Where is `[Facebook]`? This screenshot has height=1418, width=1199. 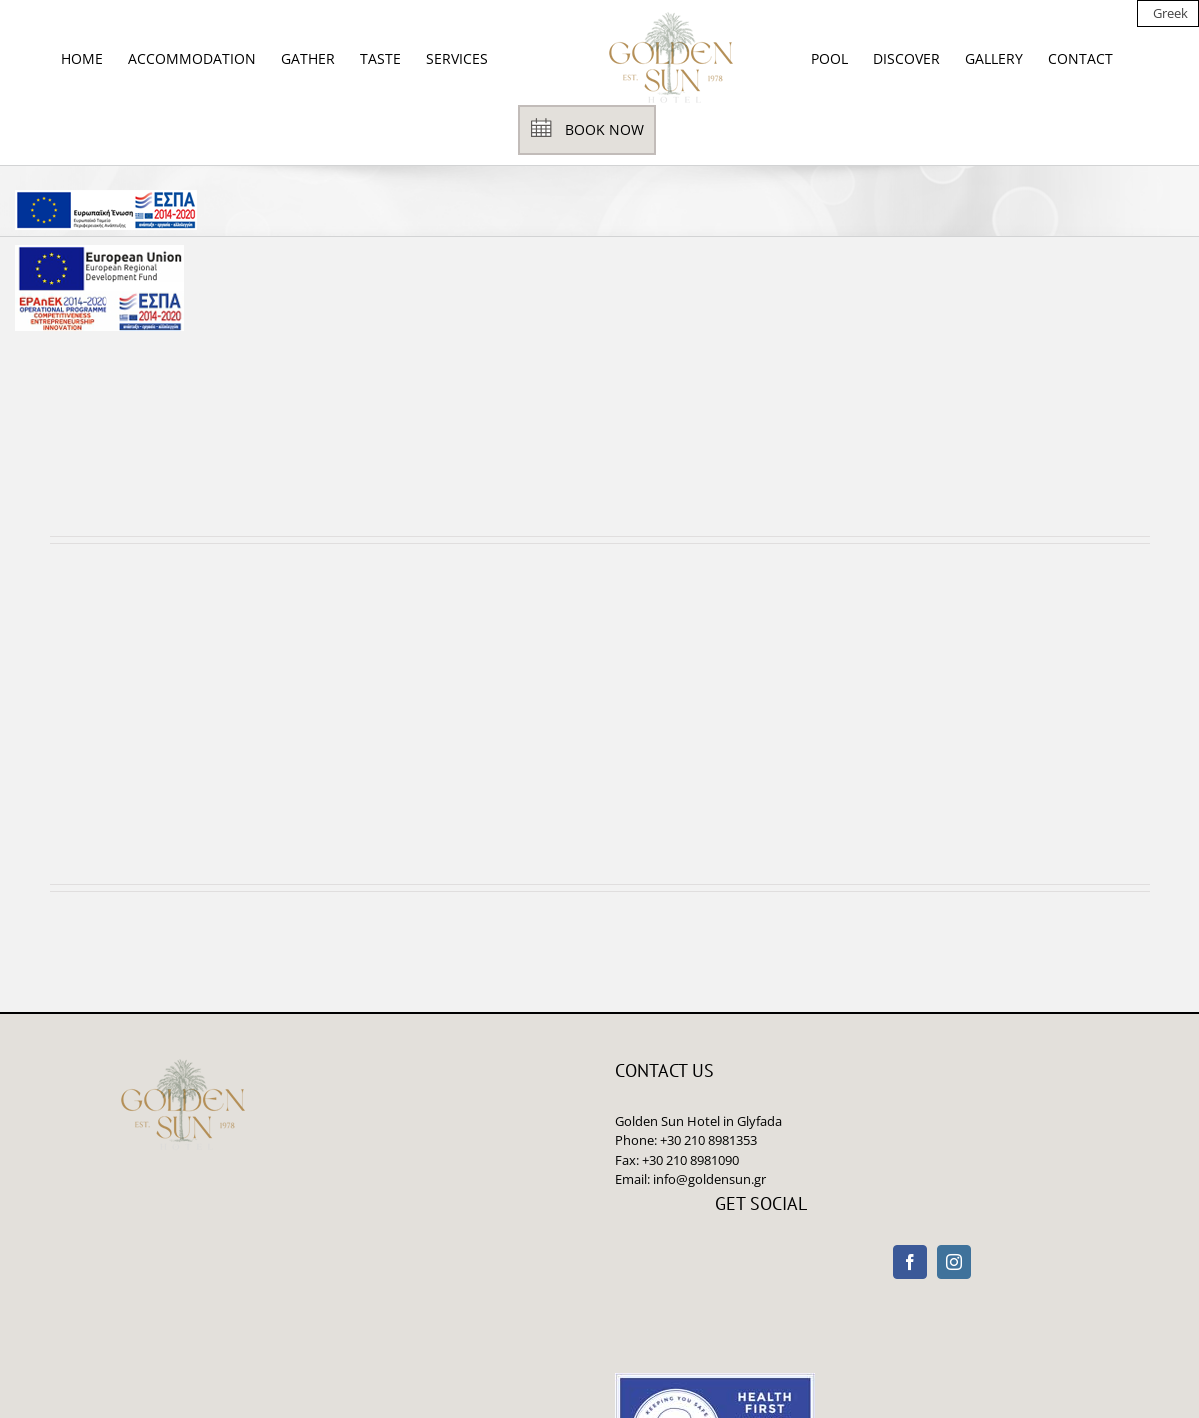 [Facebook] is located at coordinates (910, 1262).